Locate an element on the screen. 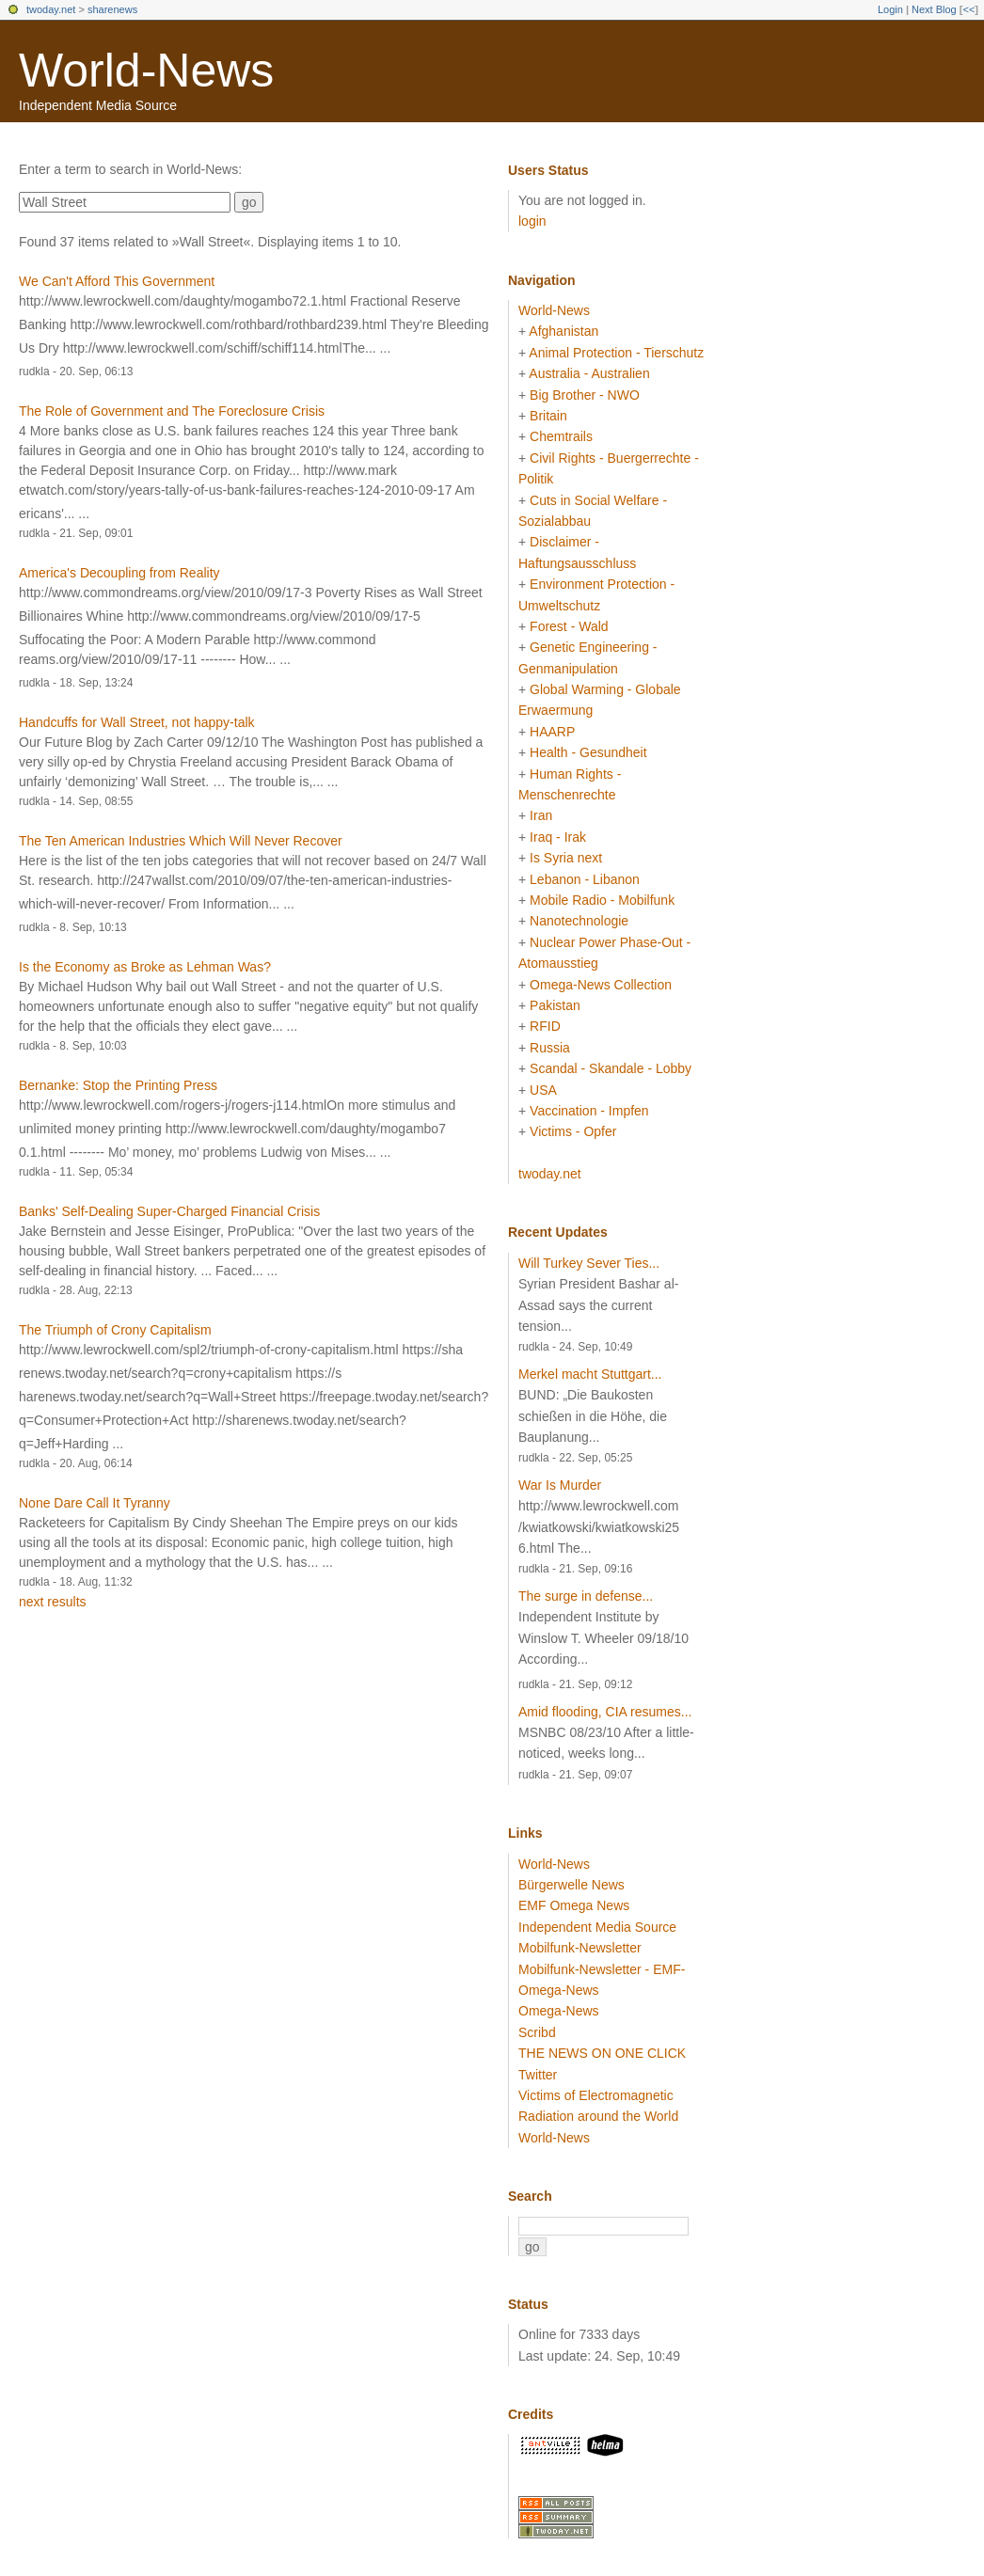  Banks' Self-Dealing Super-Charged Financial Crisis is located at coordinates (169, 1211).